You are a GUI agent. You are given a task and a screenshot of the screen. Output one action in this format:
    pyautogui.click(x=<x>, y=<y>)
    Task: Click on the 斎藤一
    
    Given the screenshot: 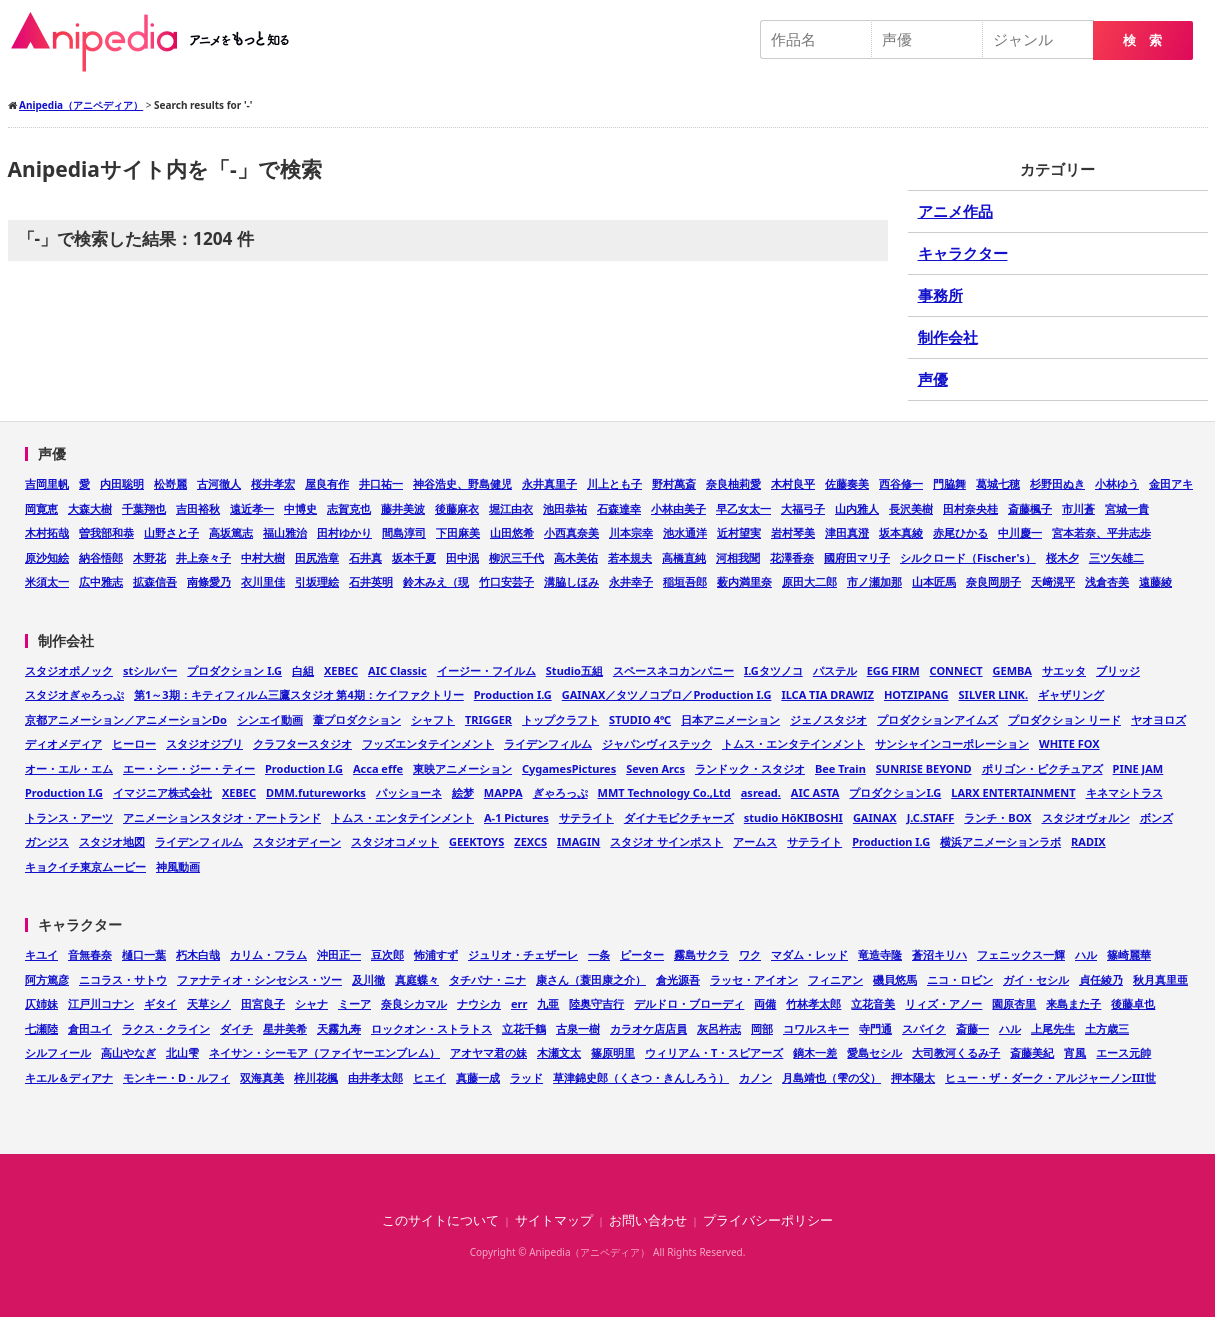 What is the action you would take?
    pyautogui.click(x=972, y=1028)
    